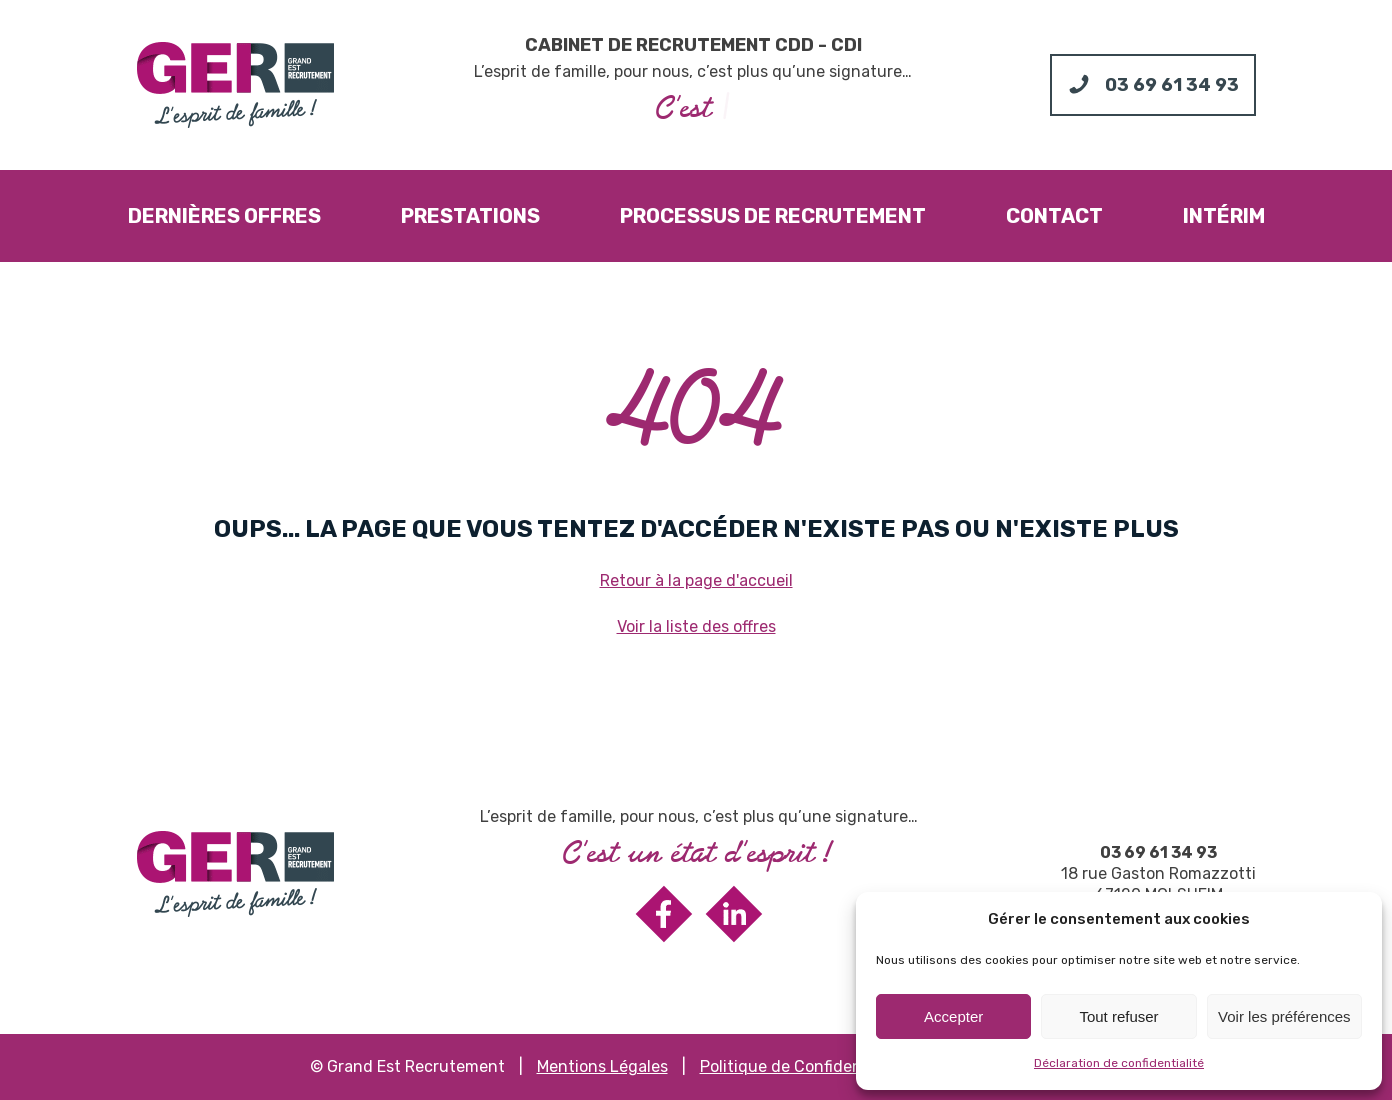 The width and height of the screenshot is (1392, 1100). Describe the element at coordinates (803, 1066) in the screenshot. I see `Politique de Confidentialité` at that location.